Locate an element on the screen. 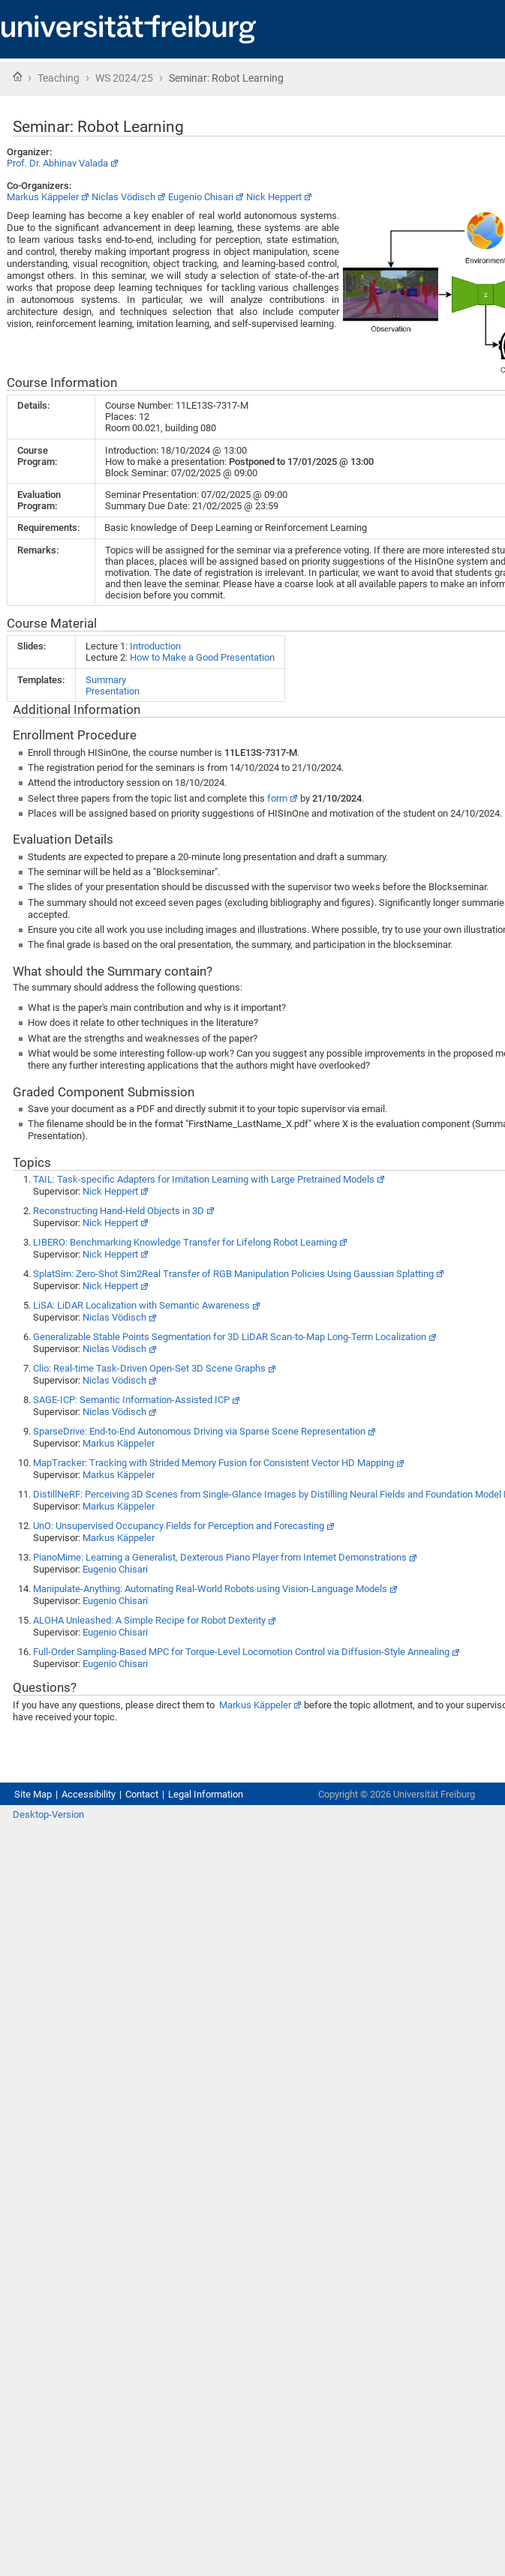  Accessibility is located at coordinates (89, 1794).